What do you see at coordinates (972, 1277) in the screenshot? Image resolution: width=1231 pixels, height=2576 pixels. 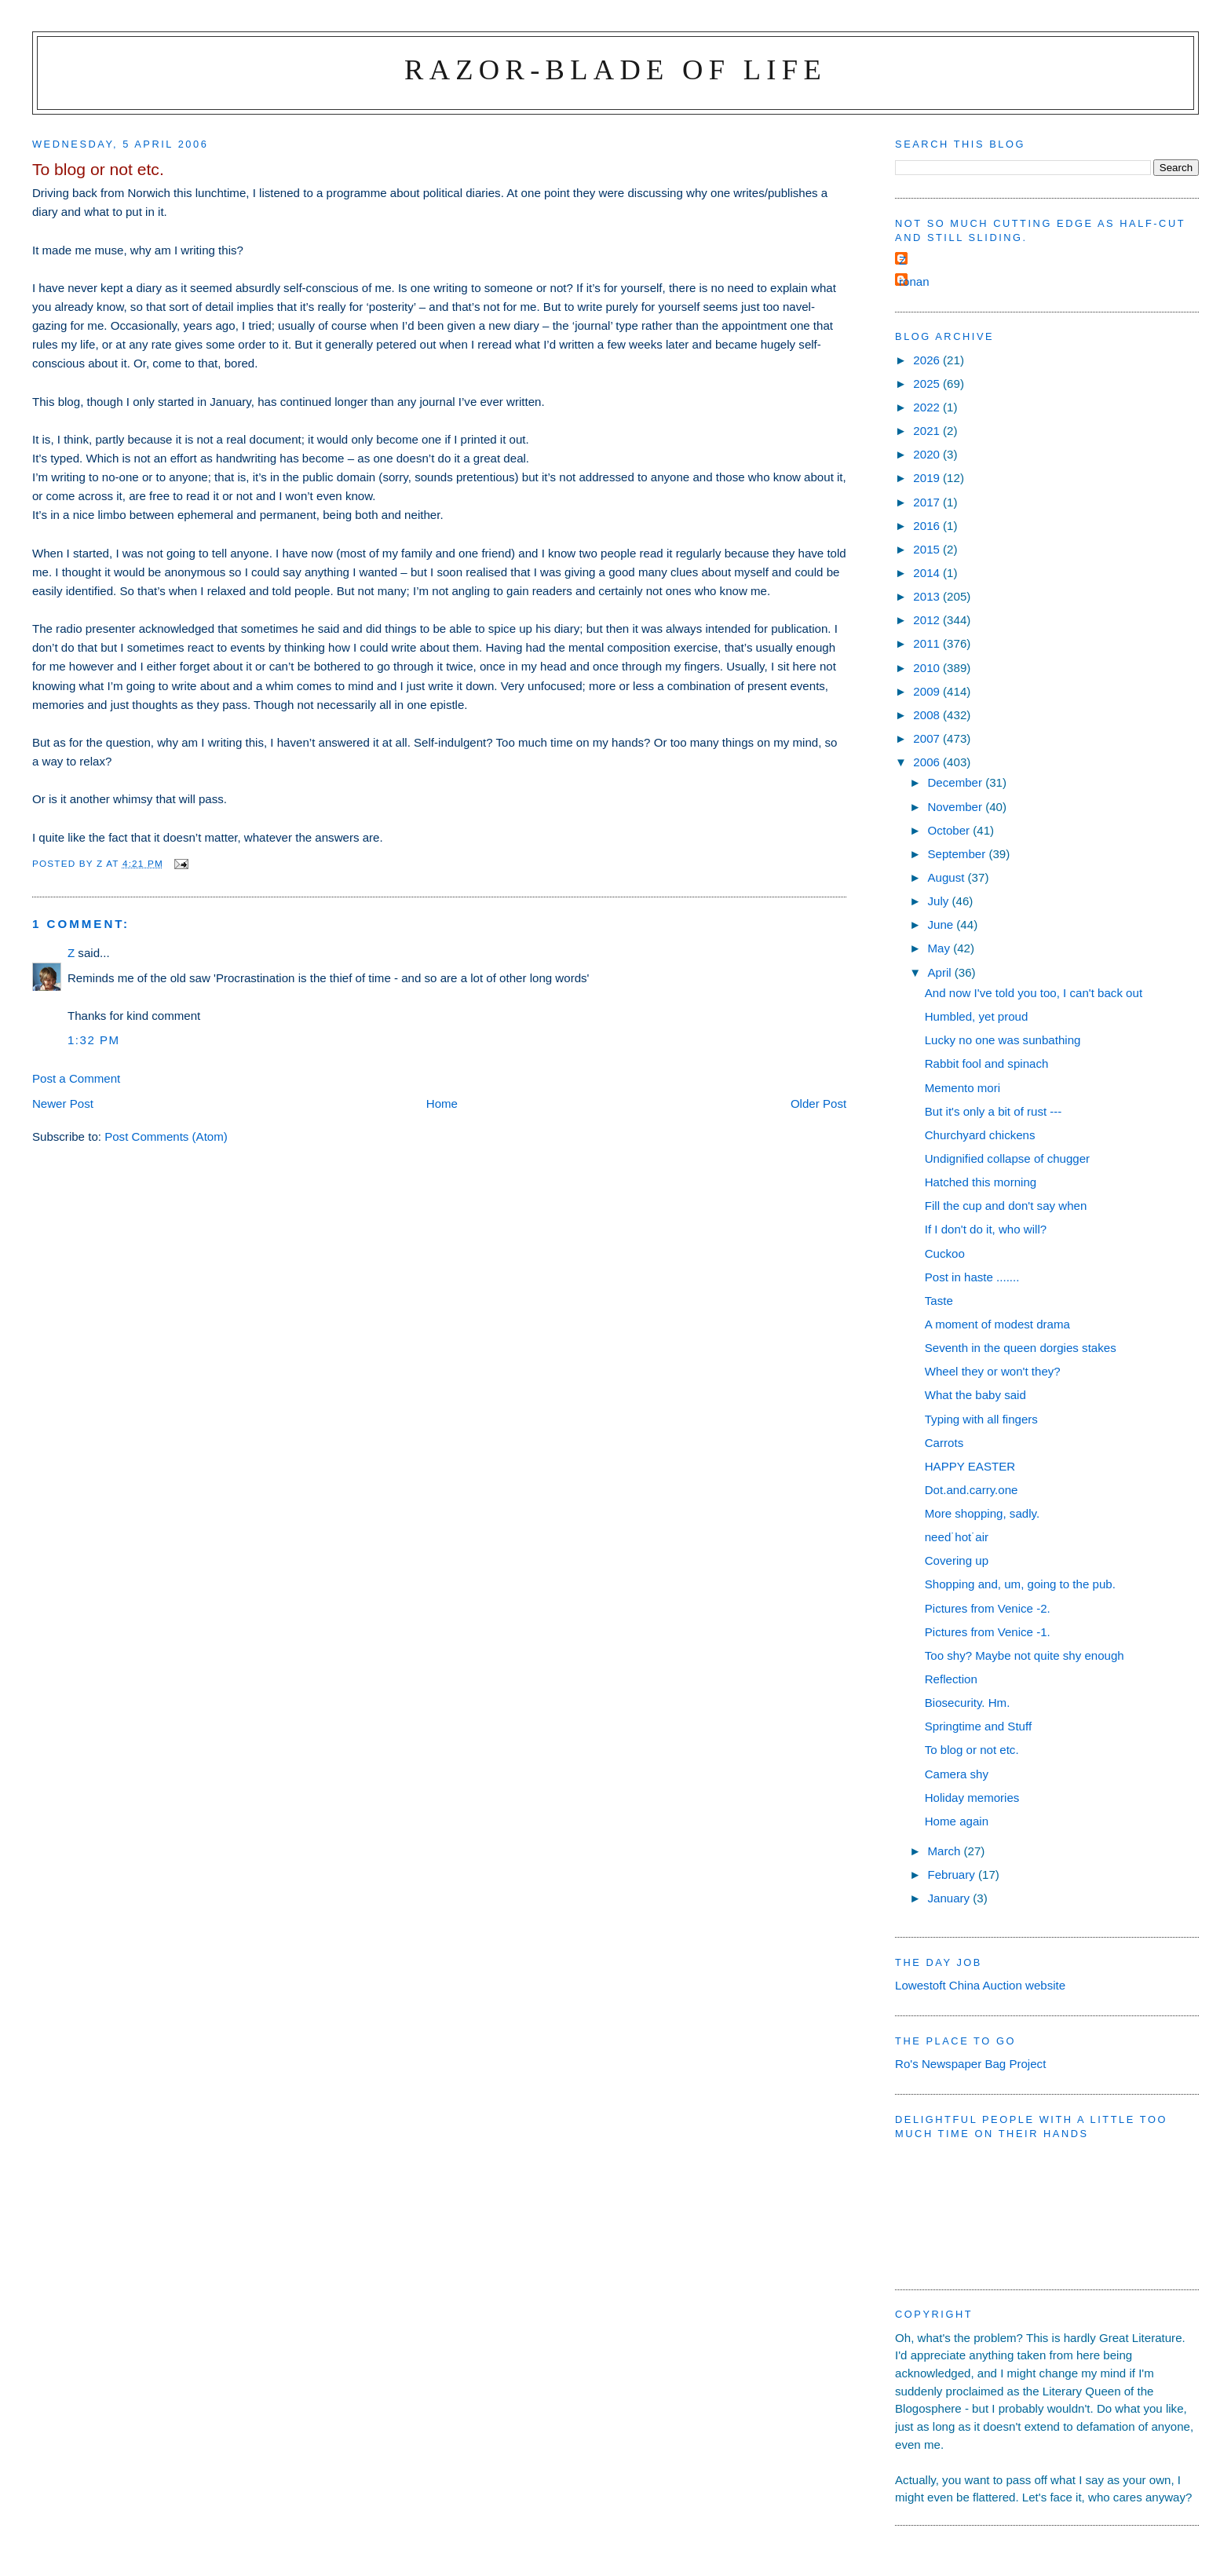 I see `Post in haste .......` at bounding box center [972, 1277].